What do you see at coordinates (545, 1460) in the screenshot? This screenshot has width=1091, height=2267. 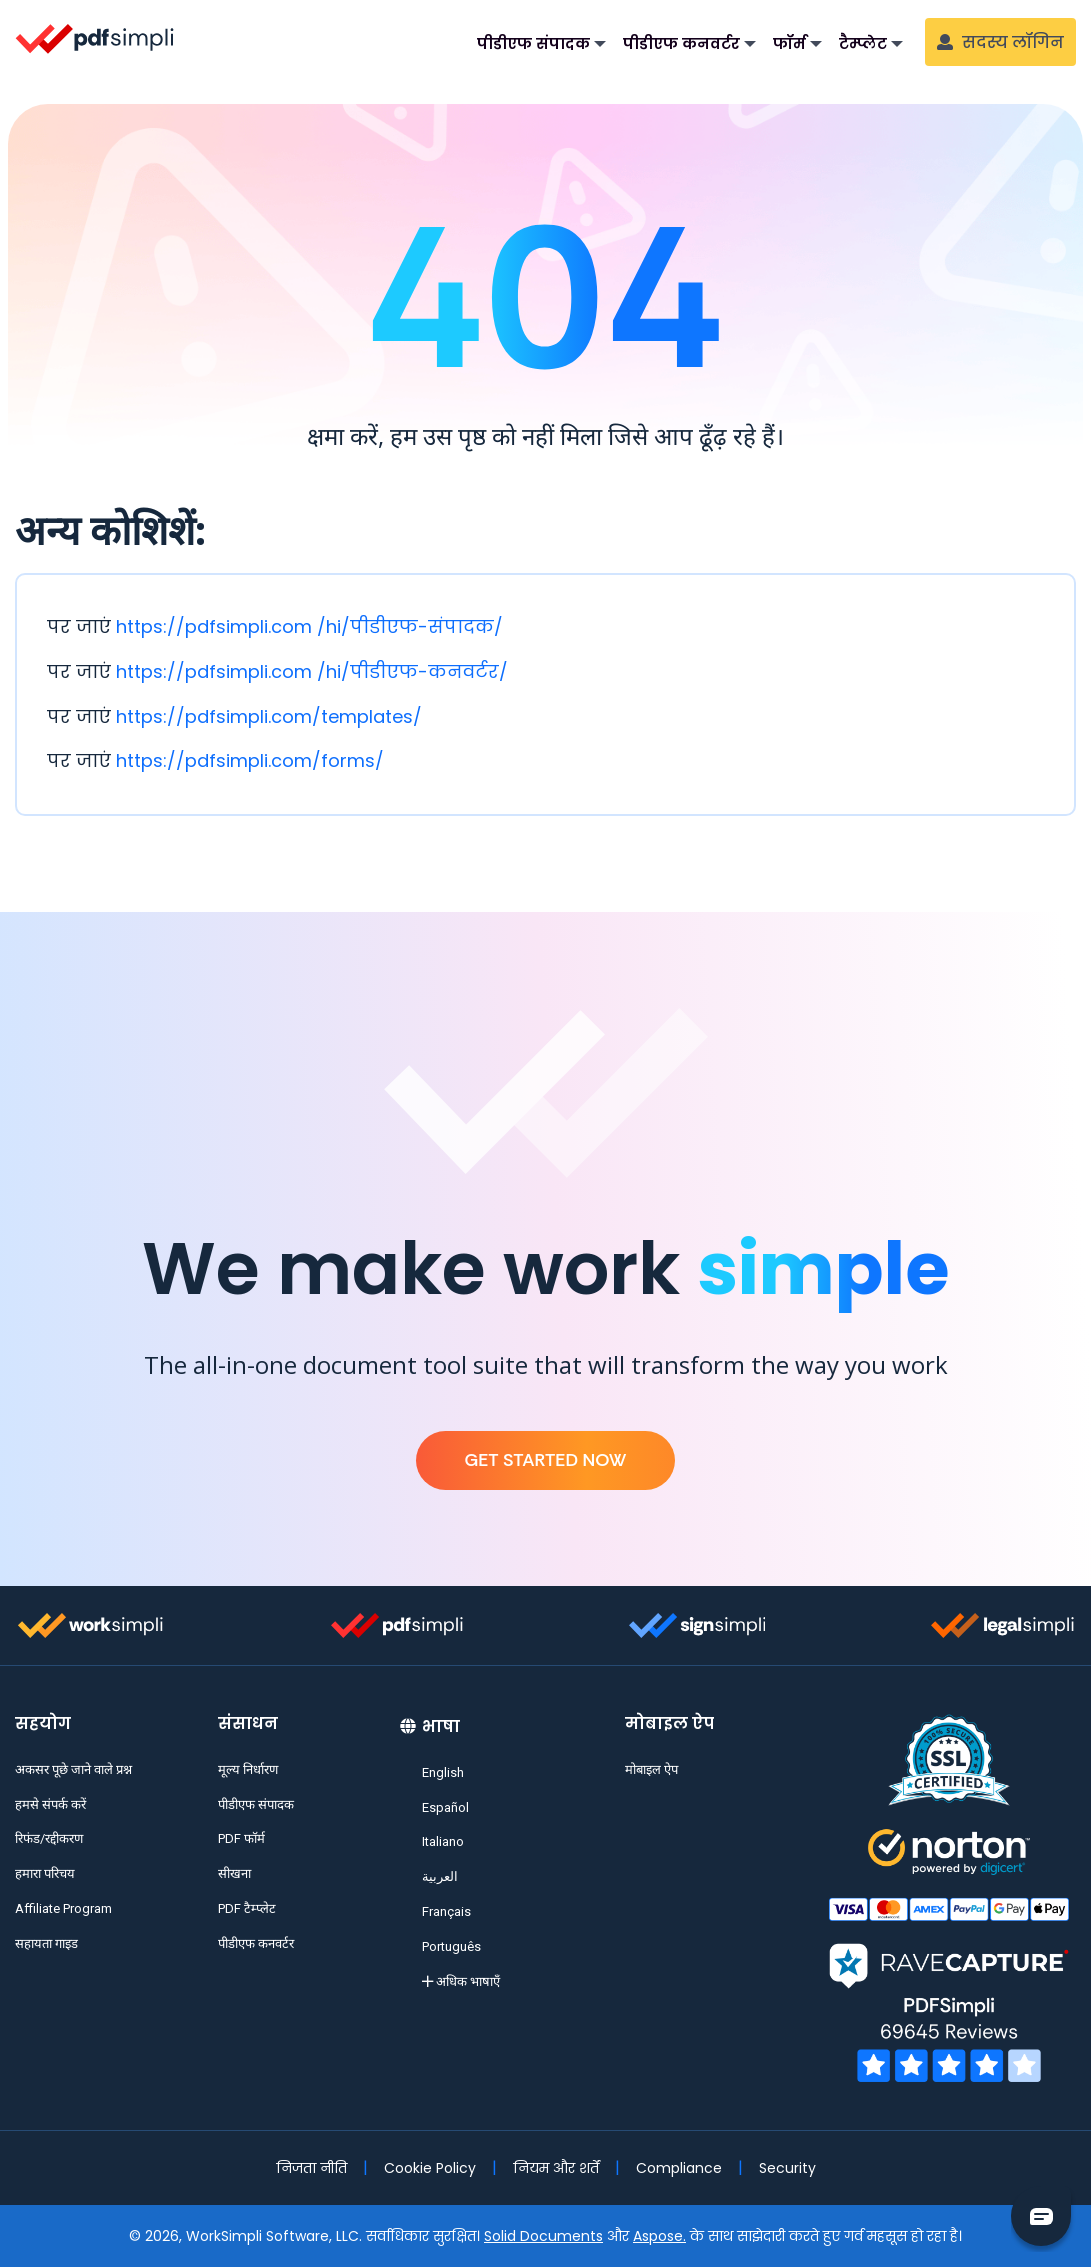 I see `Get Started Now` at bounding box center [545, 1460].